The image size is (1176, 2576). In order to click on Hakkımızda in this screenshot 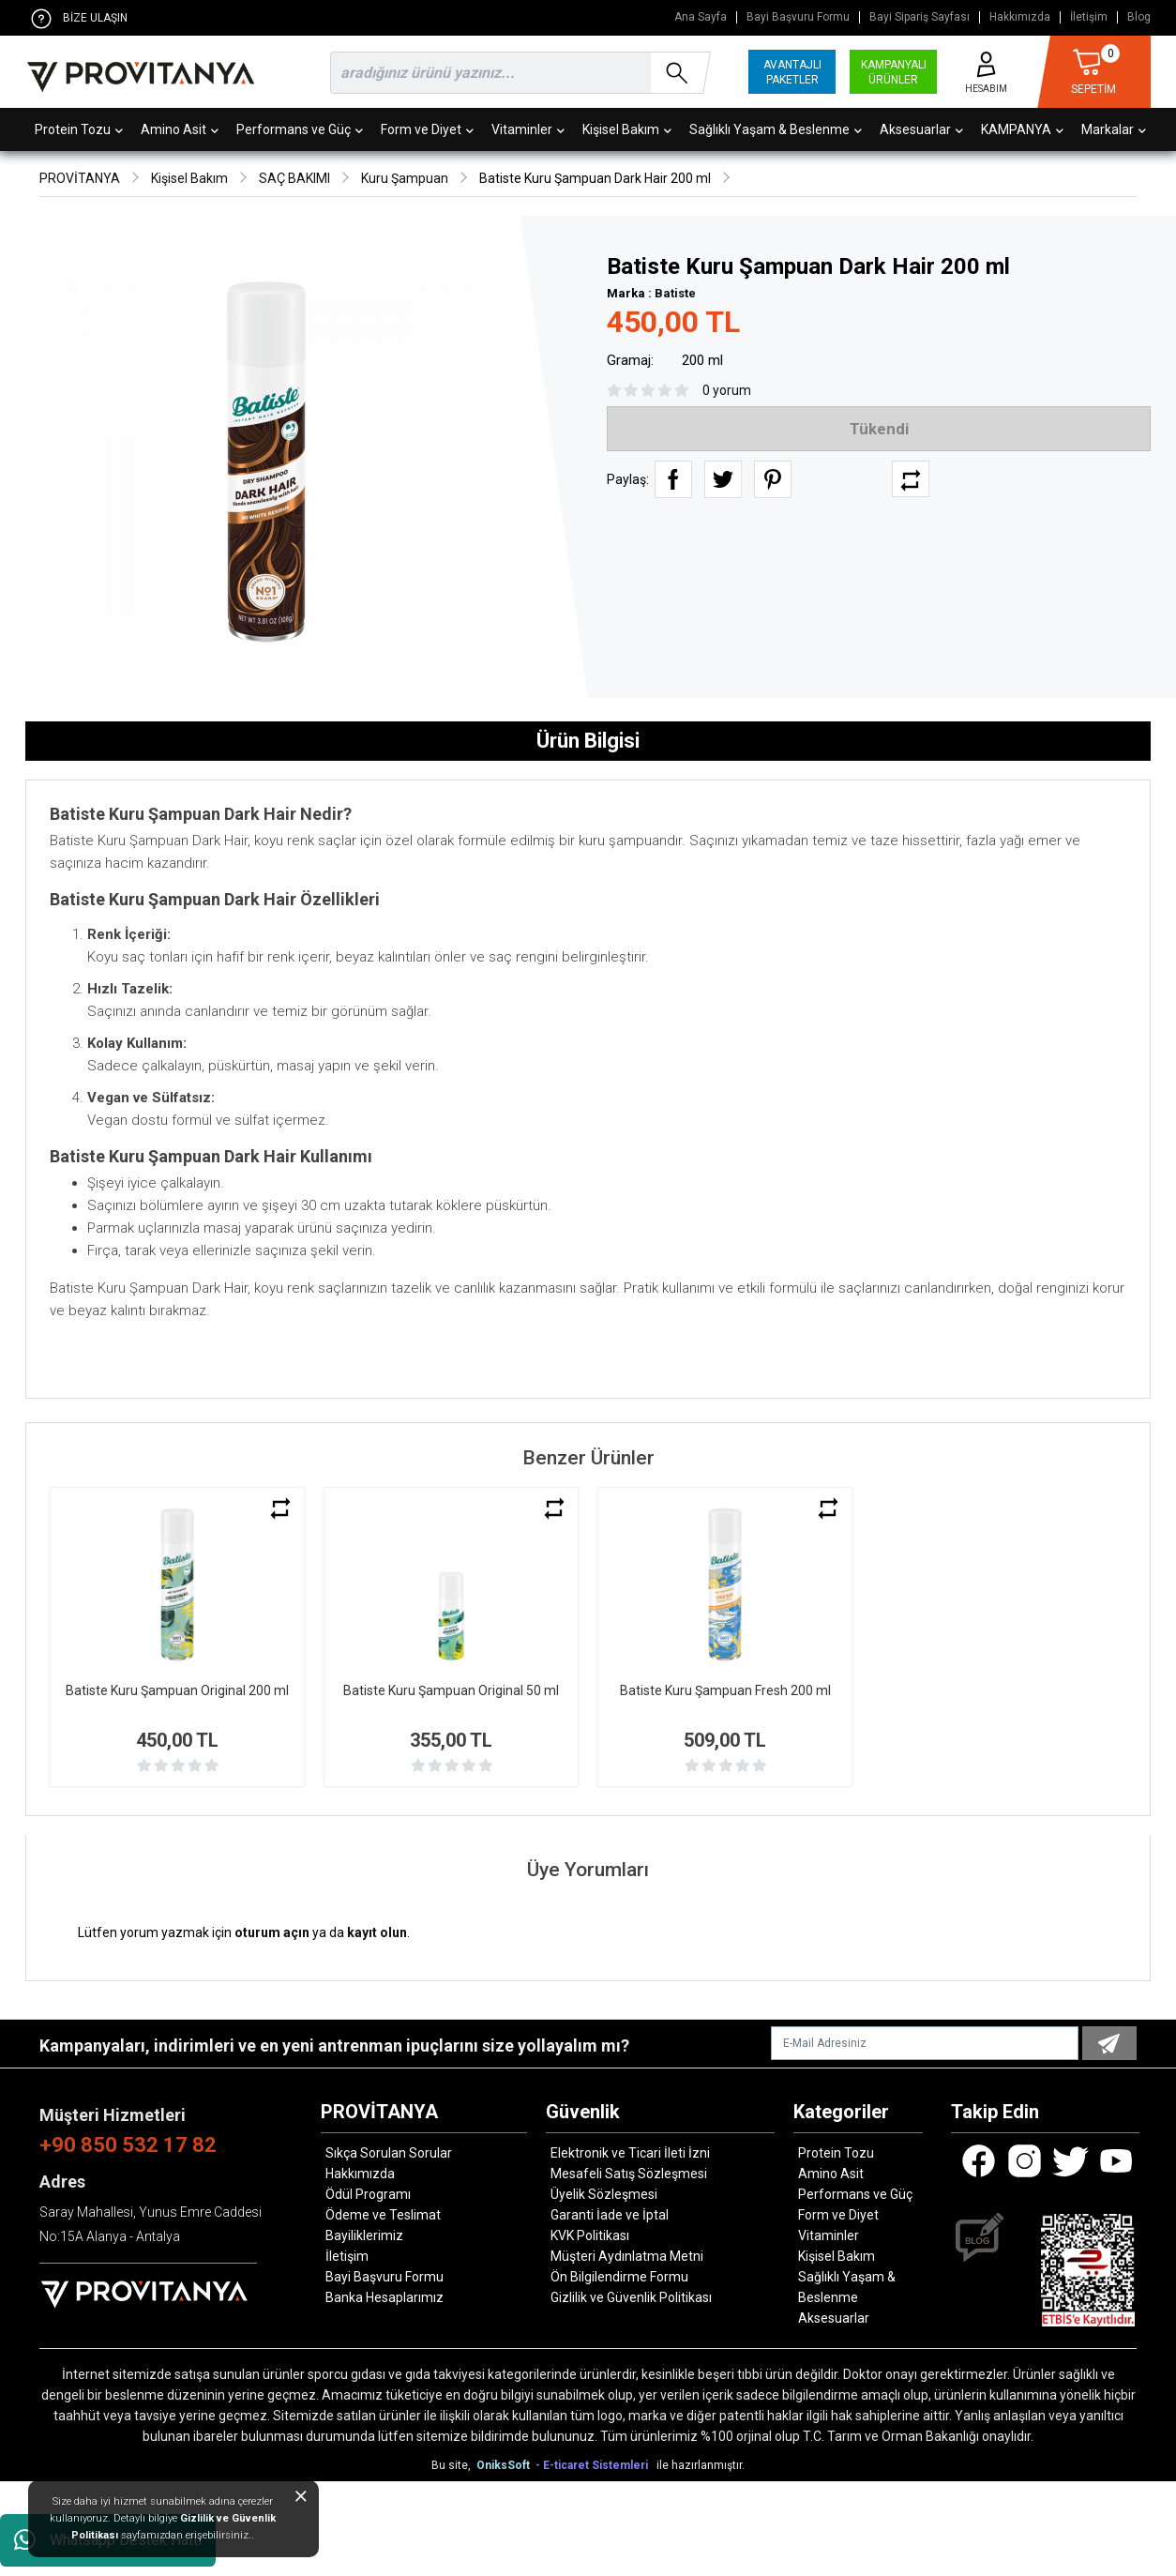, I will do `click(1019, 17)`.